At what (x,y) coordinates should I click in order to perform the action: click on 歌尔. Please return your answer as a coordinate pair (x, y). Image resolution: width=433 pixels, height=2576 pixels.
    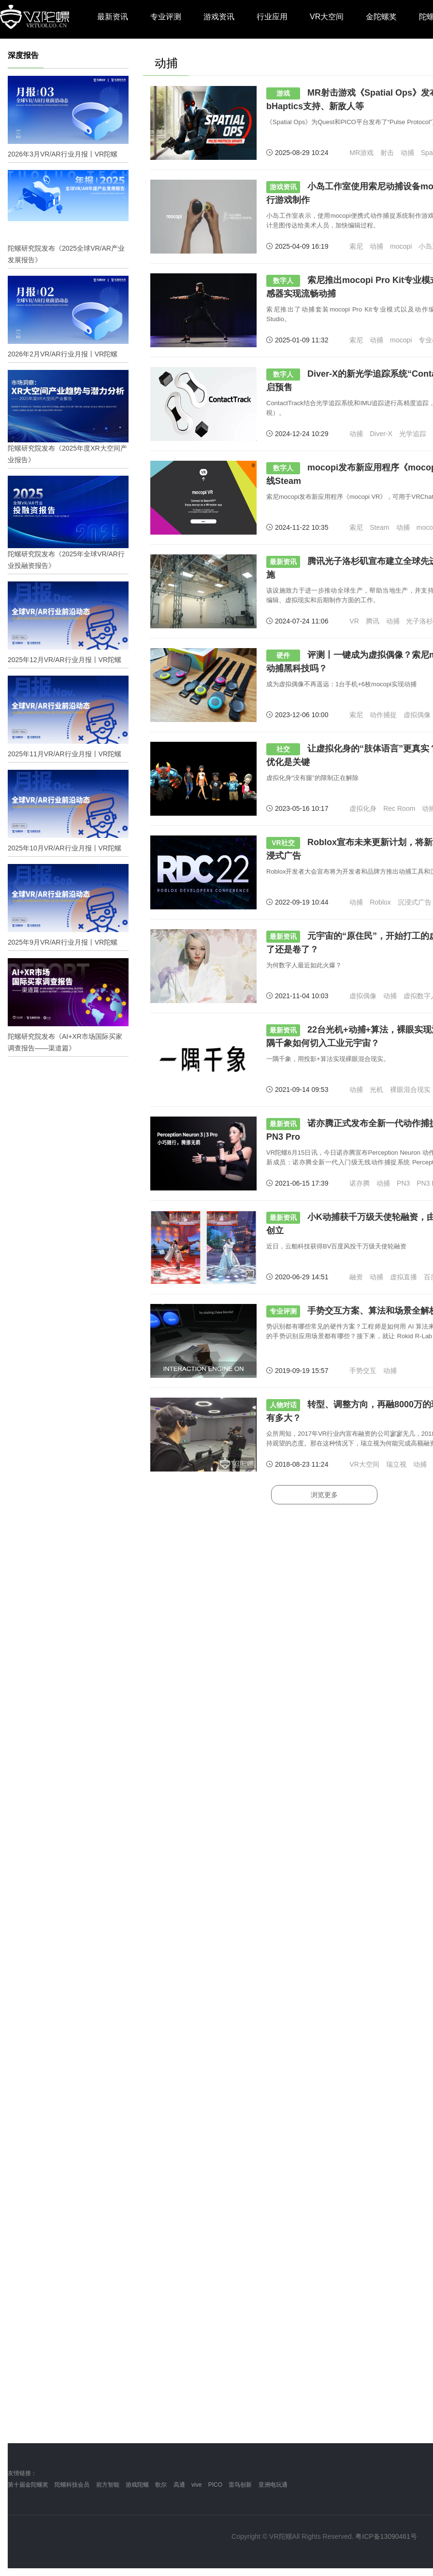
    Looking at the image, I should click on (161, 2484).